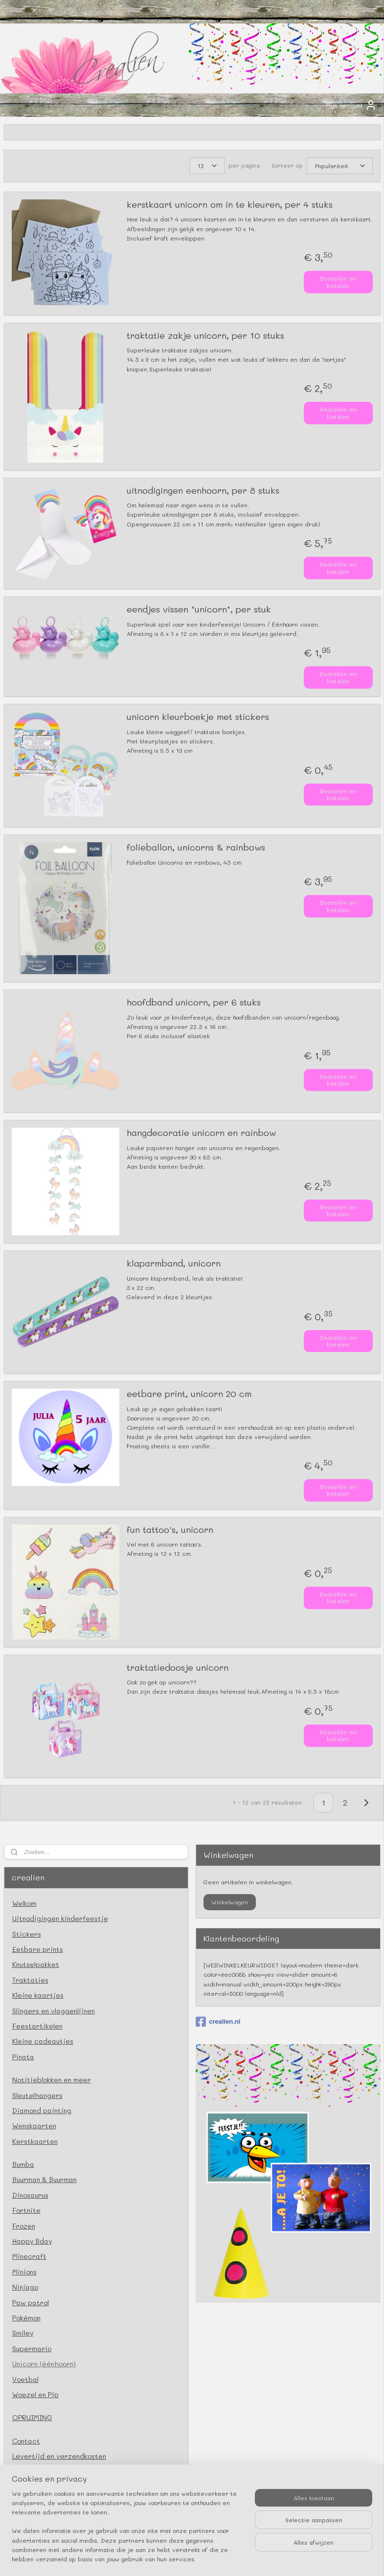  What do you see at coordinates (43, 2517) in the screenshot?
I see `Herroepingsrecht` at bounding box center [43, 2517].